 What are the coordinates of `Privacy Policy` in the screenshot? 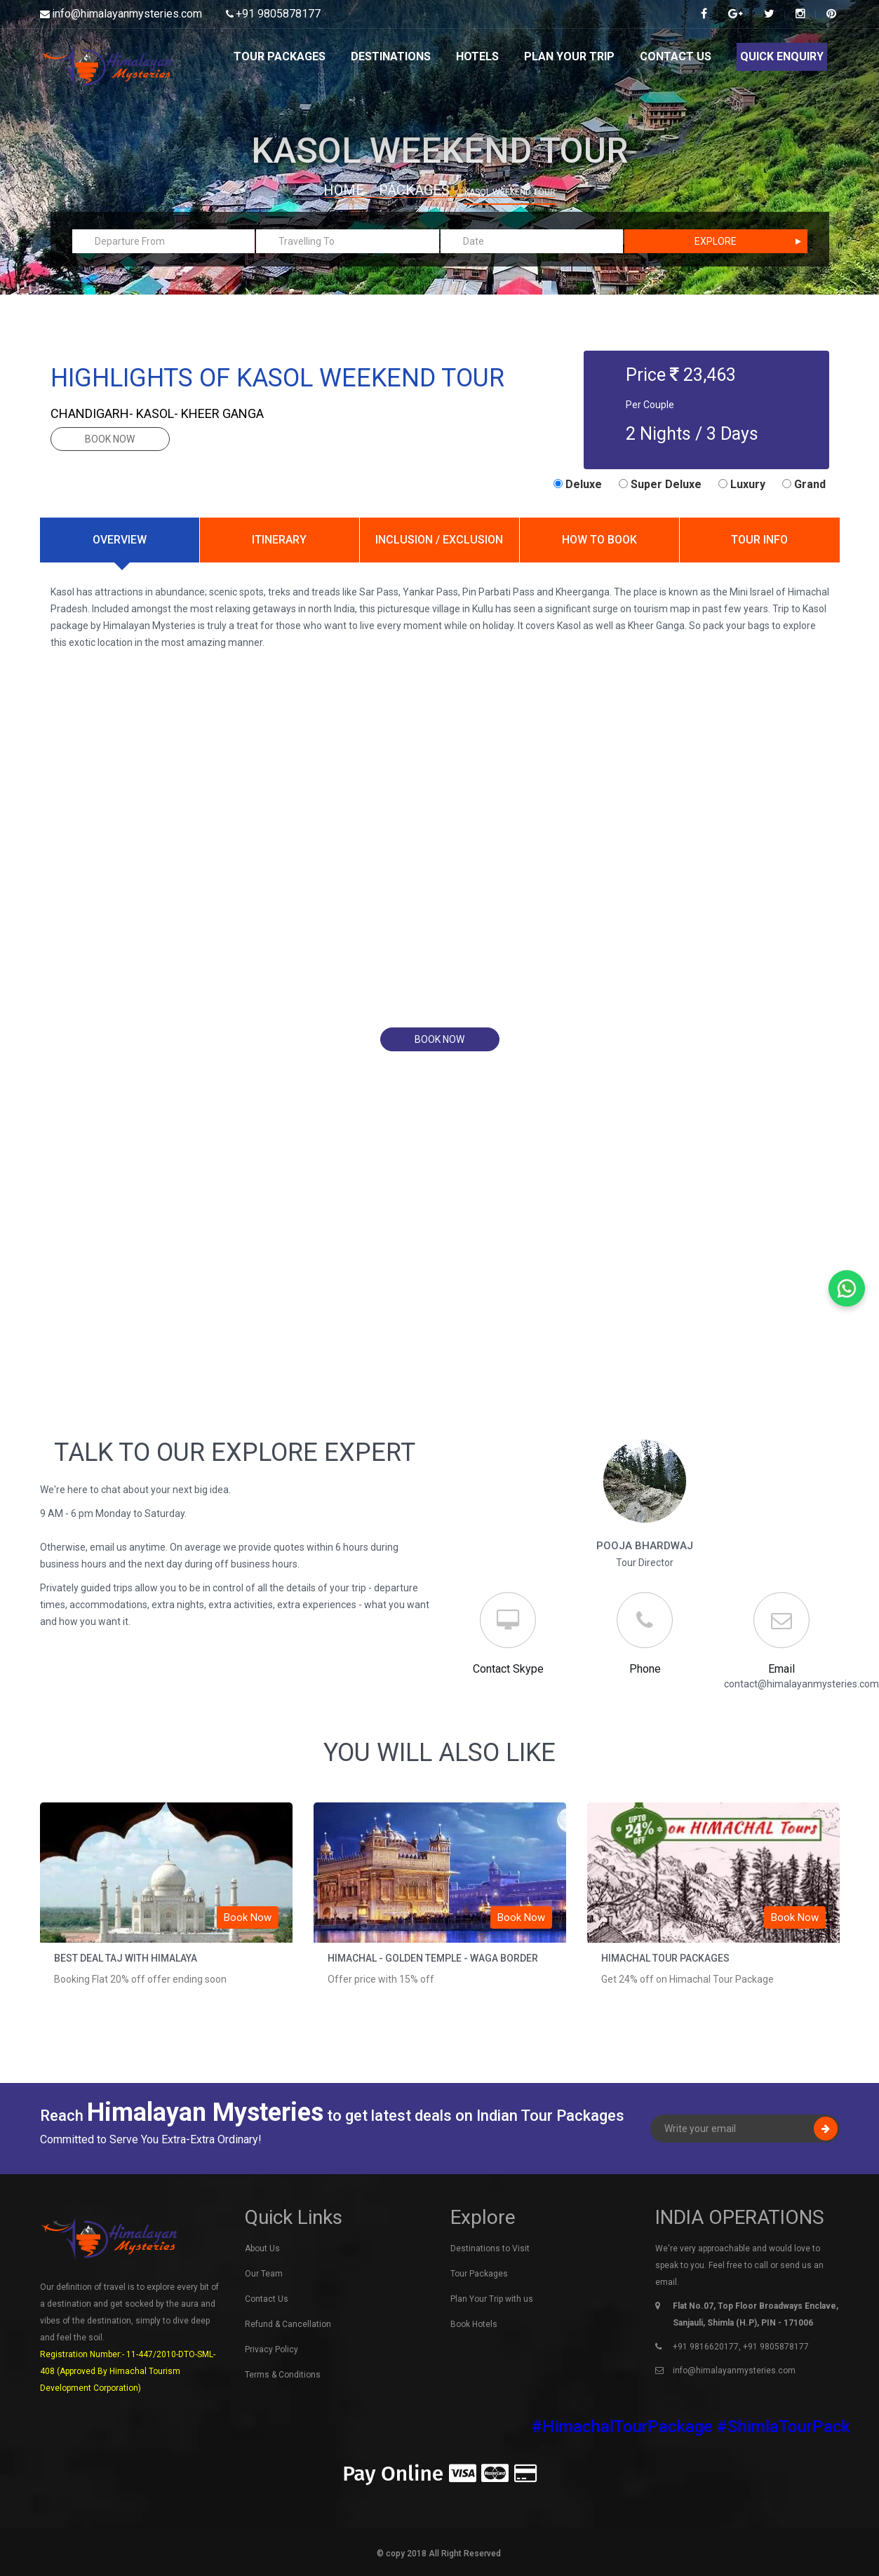 It's located at (271, 2349).